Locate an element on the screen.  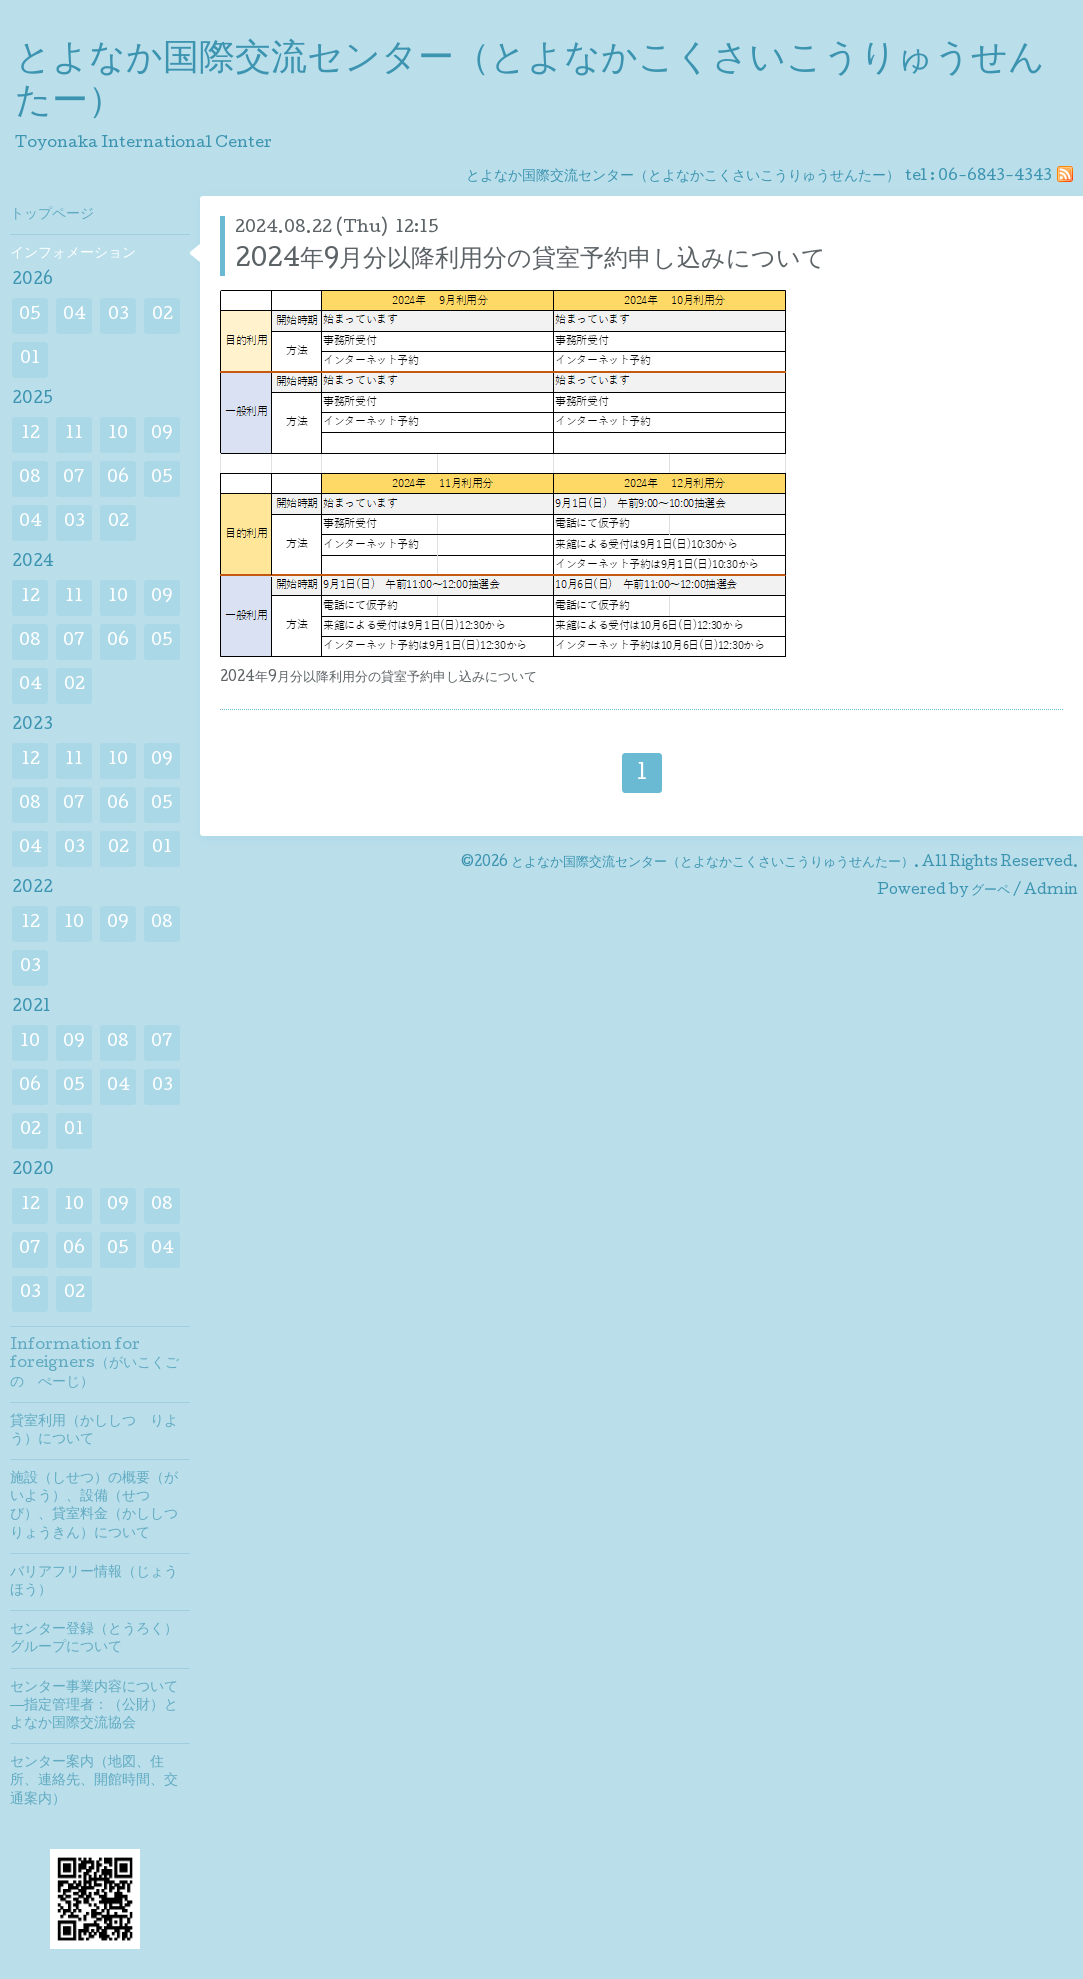
施設（しせつ）の概要（がいよう）、設備（せつび）、貸室料金（かししつりょうきん）について is located at coordinates (94, 1506).